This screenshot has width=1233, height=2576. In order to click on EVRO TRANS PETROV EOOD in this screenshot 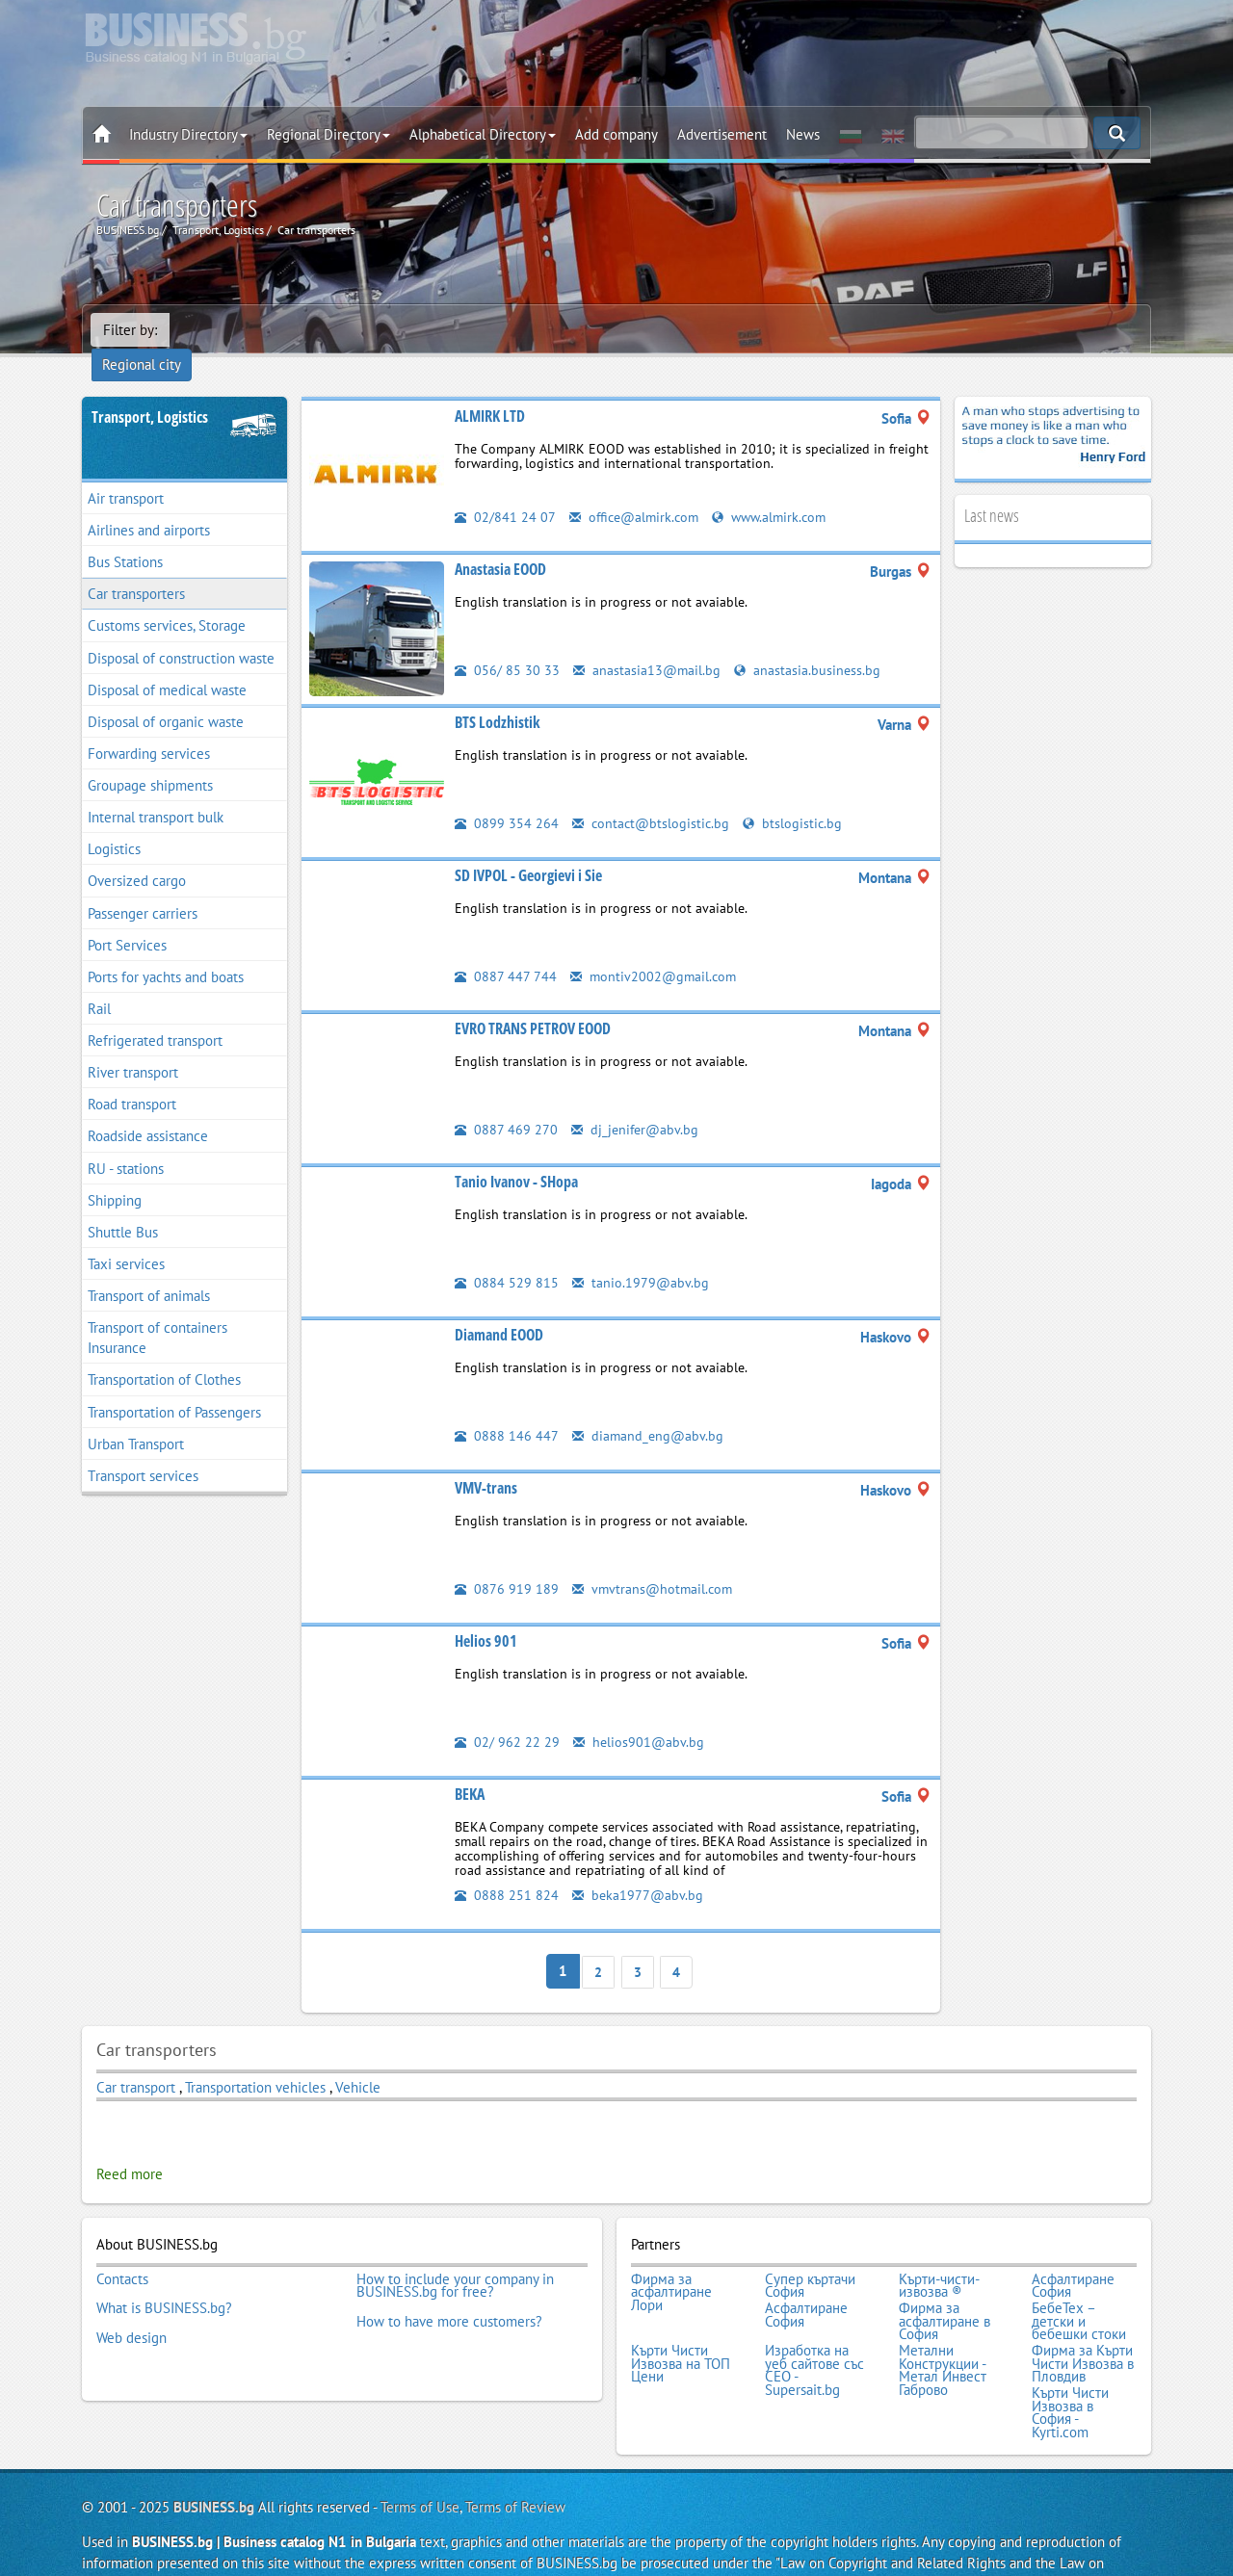, I will do `click(533, 1002)`.